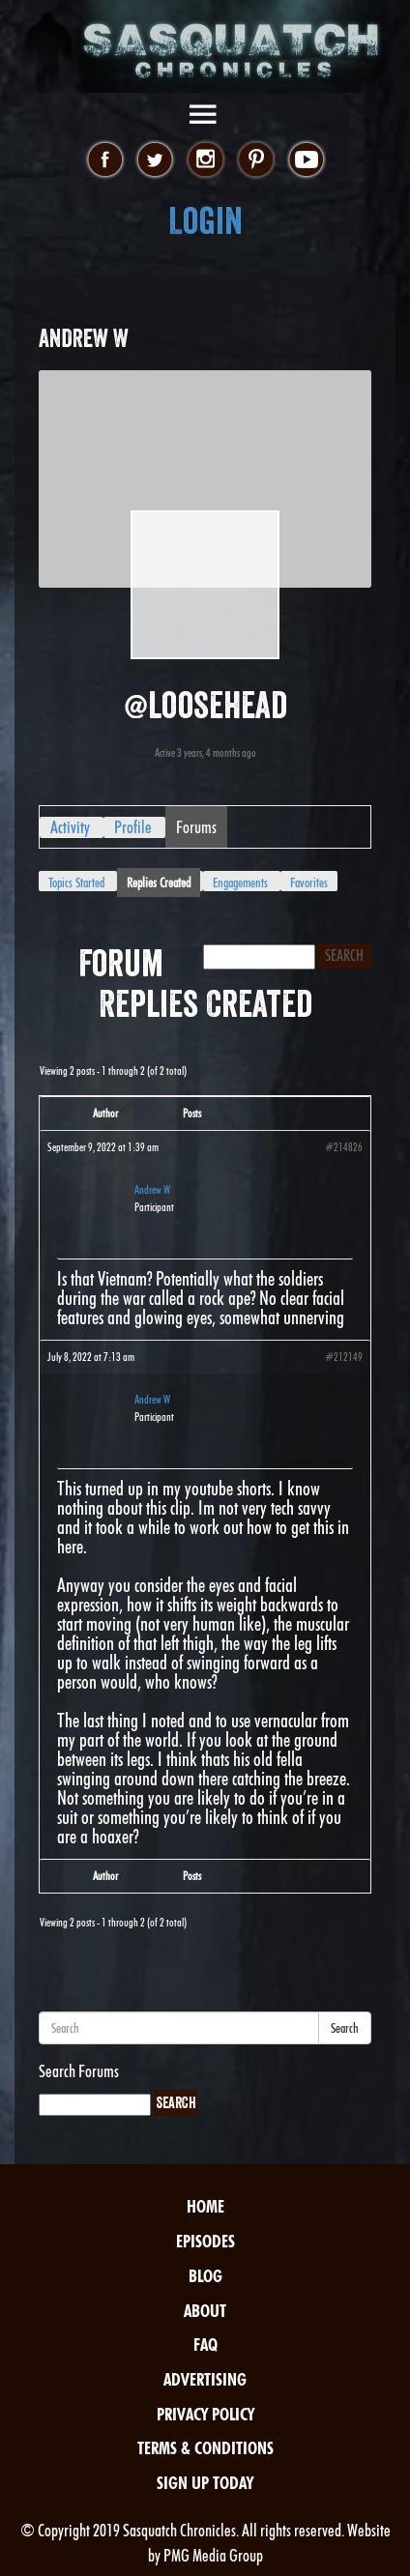 This screenshot has width=410, height=2576. I want to click on Activity, so click(70, 827).